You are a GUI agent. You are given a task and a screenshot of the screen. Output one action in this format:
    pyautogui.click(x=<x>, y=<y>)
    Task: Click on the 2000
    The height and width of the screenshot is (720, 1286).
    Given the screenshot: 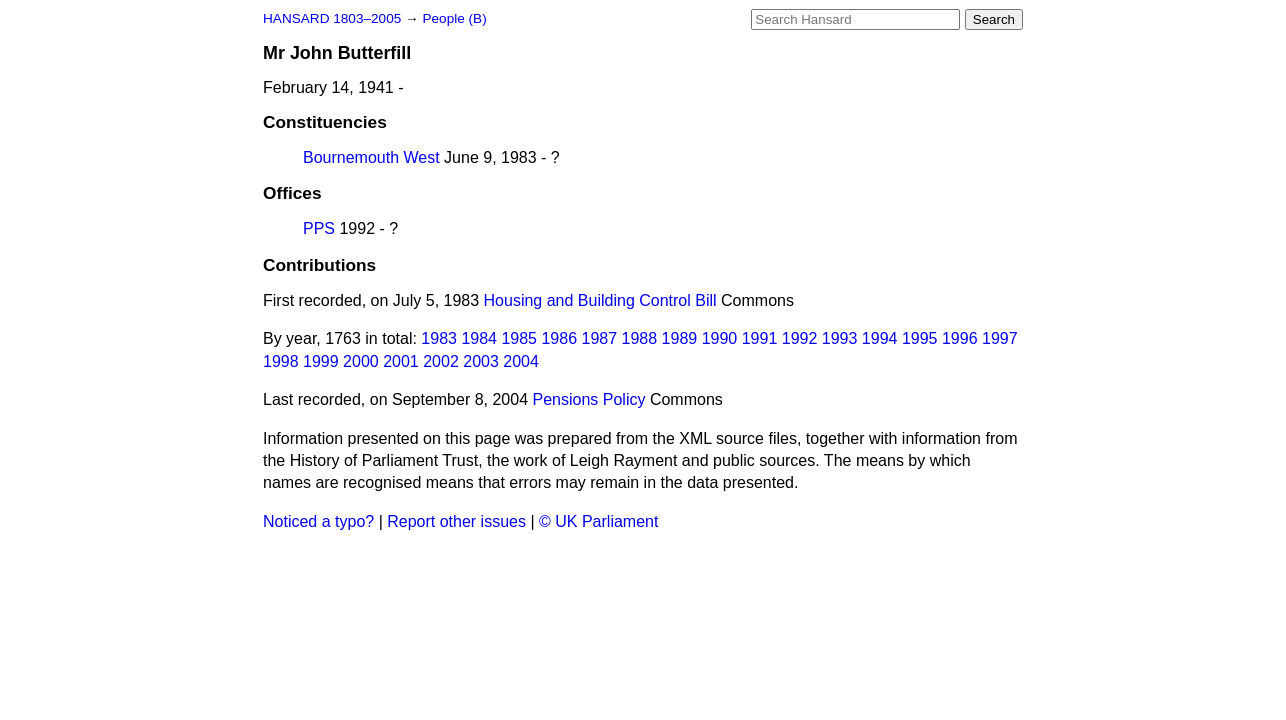 What is the action you would take?
    pyautogui.click(x=361, y=361)
    